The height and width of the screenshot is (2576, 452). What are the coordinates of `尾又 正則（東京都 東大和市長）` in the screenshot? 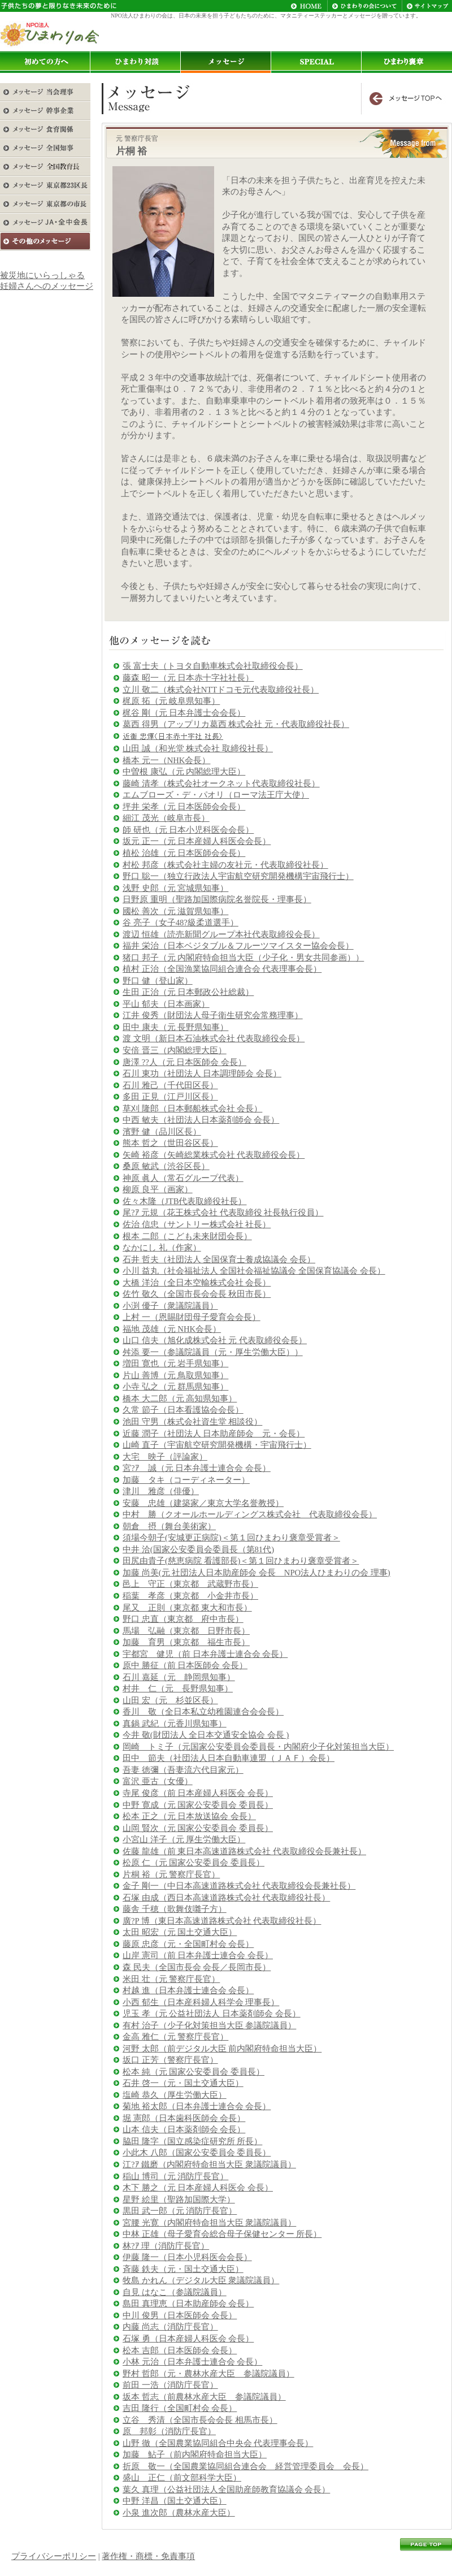 It's located at (187, 1607).